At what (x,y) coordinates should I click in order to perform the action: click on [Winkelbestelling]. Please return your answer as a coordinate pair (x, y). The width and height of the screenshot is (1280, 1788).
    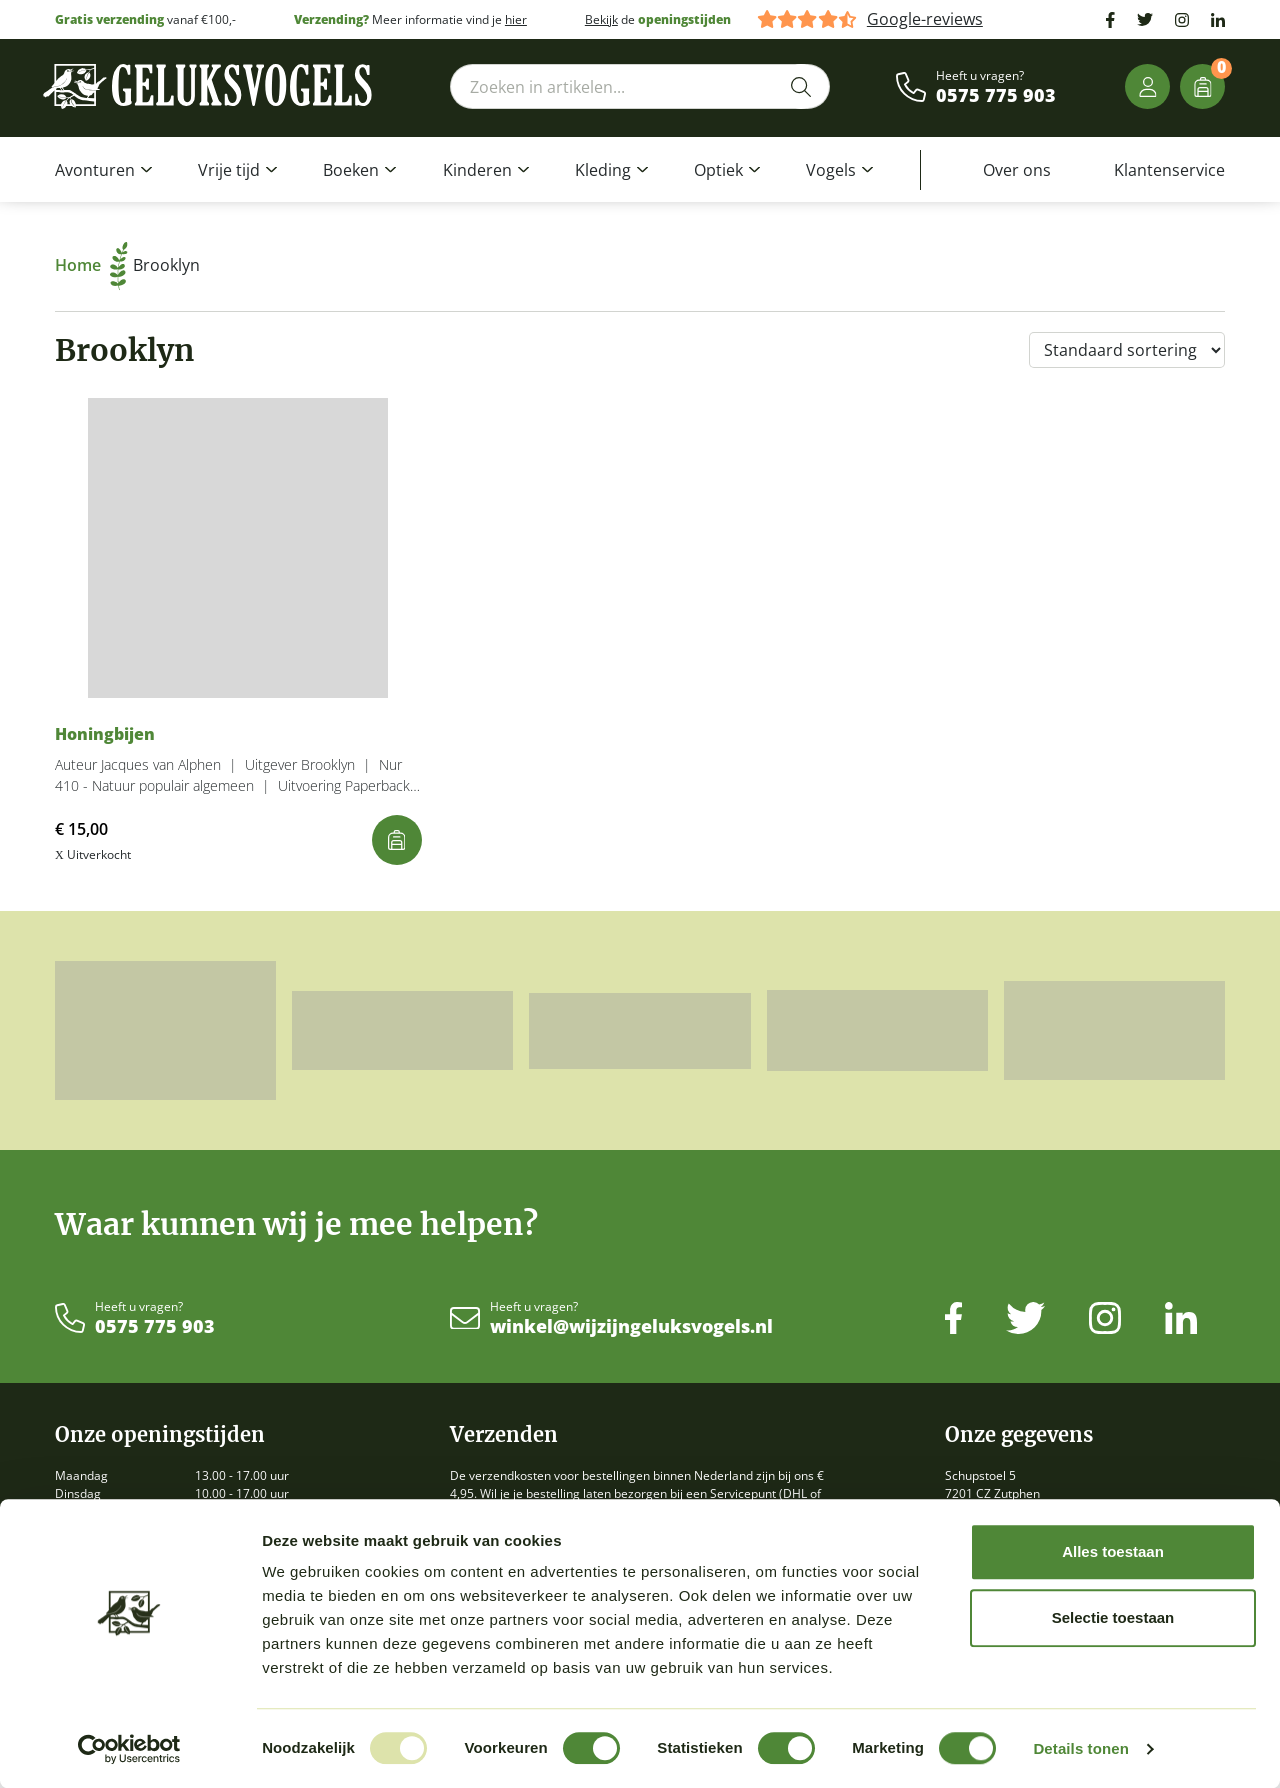
    Looking at the image, I should click on (1127, 350).